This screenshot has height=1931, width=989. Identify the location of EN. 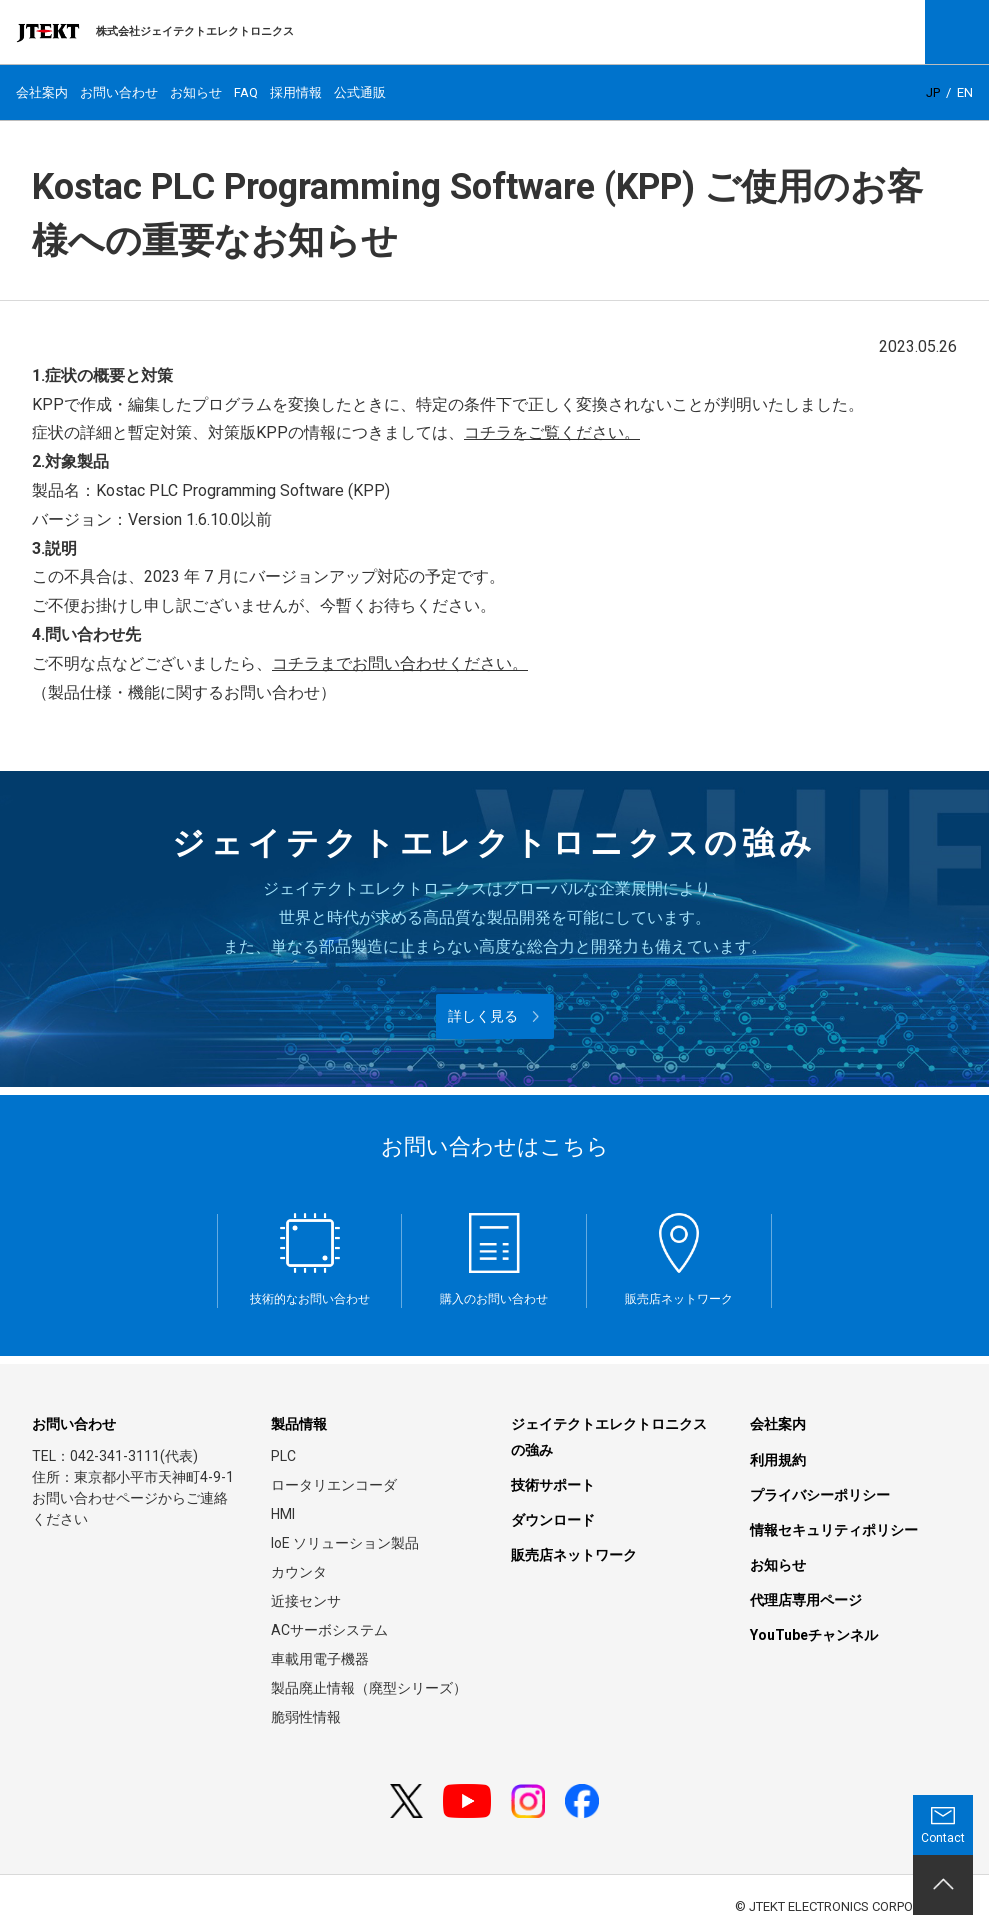
(965, 92).